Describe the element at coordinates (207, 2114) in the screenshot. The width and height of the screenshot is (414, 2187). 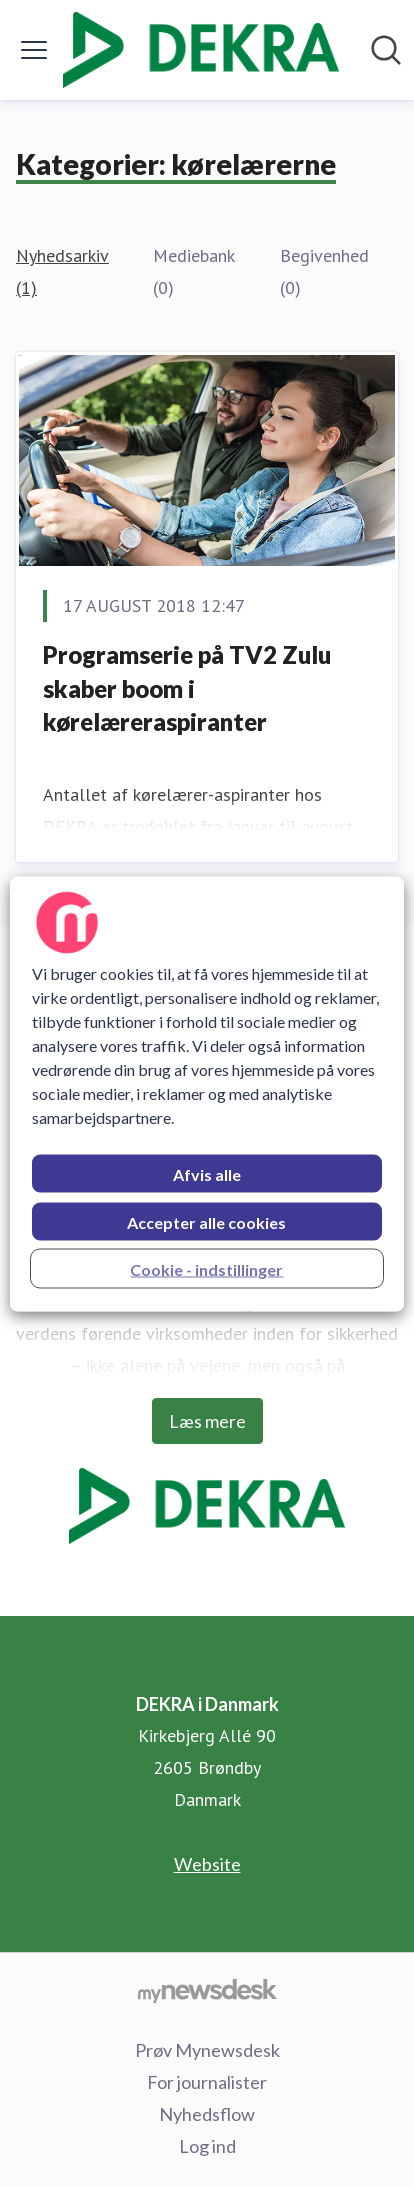
I see `Nyhedsflow [Nyhedsflow (Åbner i nyt vindue)]` at that location.